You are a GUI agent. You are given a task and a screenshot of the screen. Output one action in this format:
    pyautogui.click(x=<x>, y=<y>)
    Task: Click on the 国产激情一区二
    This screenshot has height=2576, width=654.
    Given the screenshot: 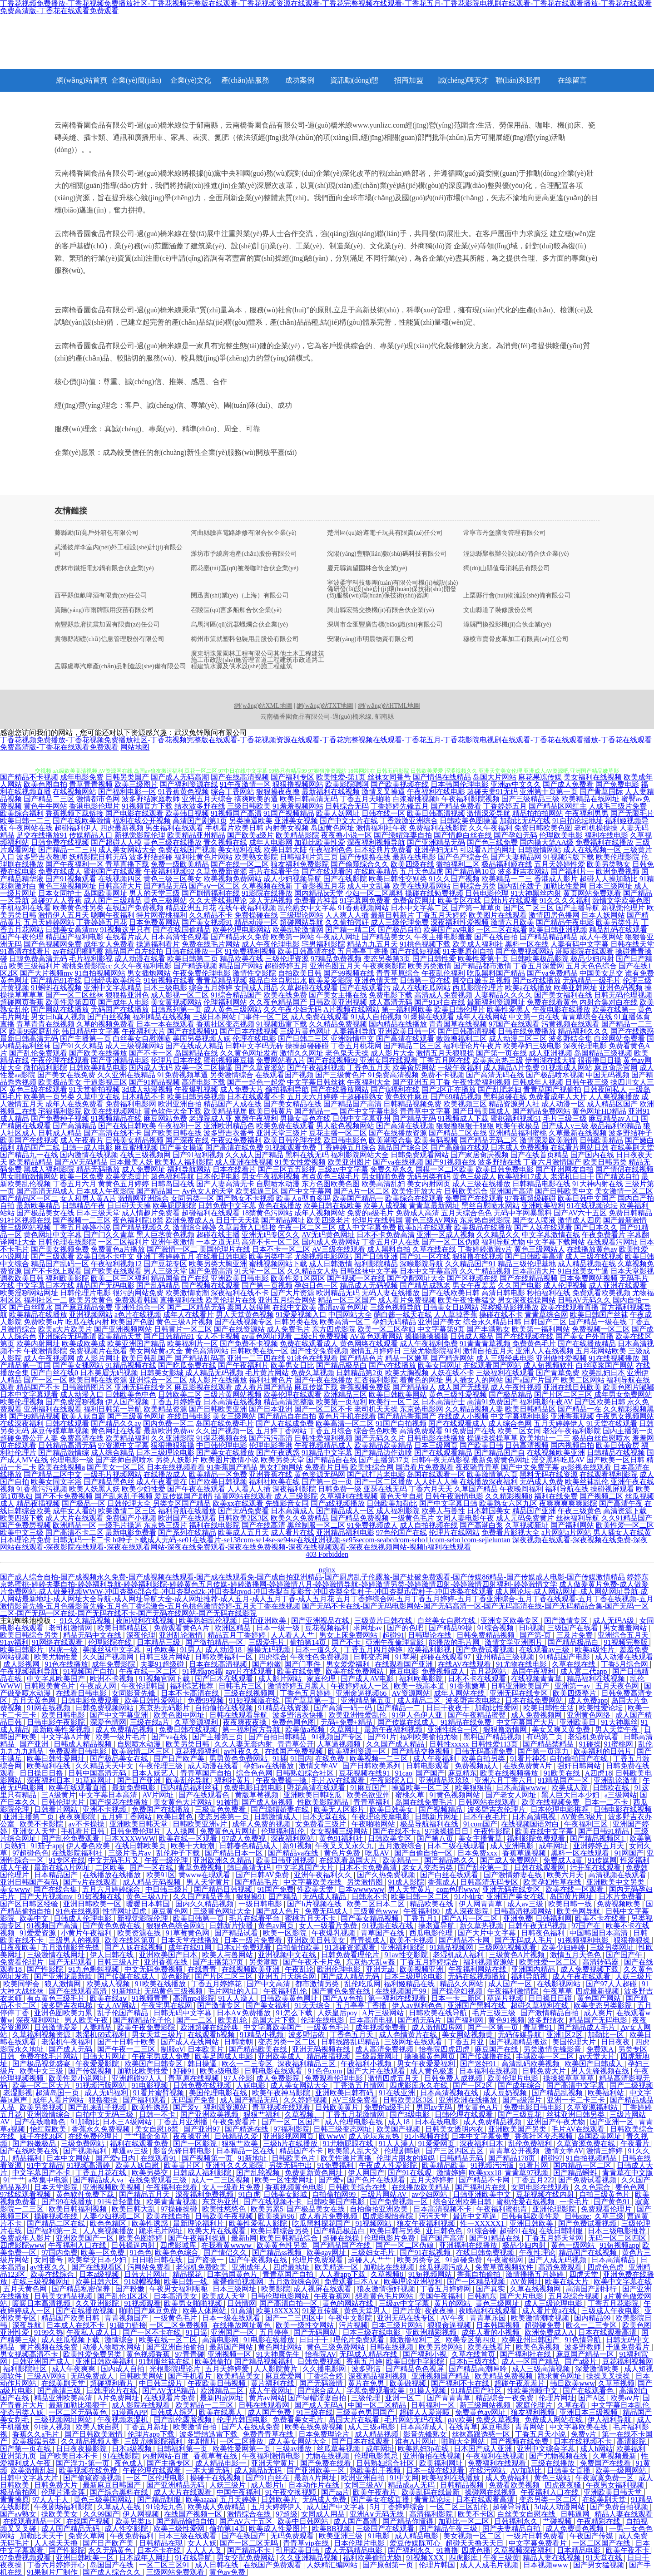 What is the action you would take?
    pyautogui.click(x=172, y=1249)
    